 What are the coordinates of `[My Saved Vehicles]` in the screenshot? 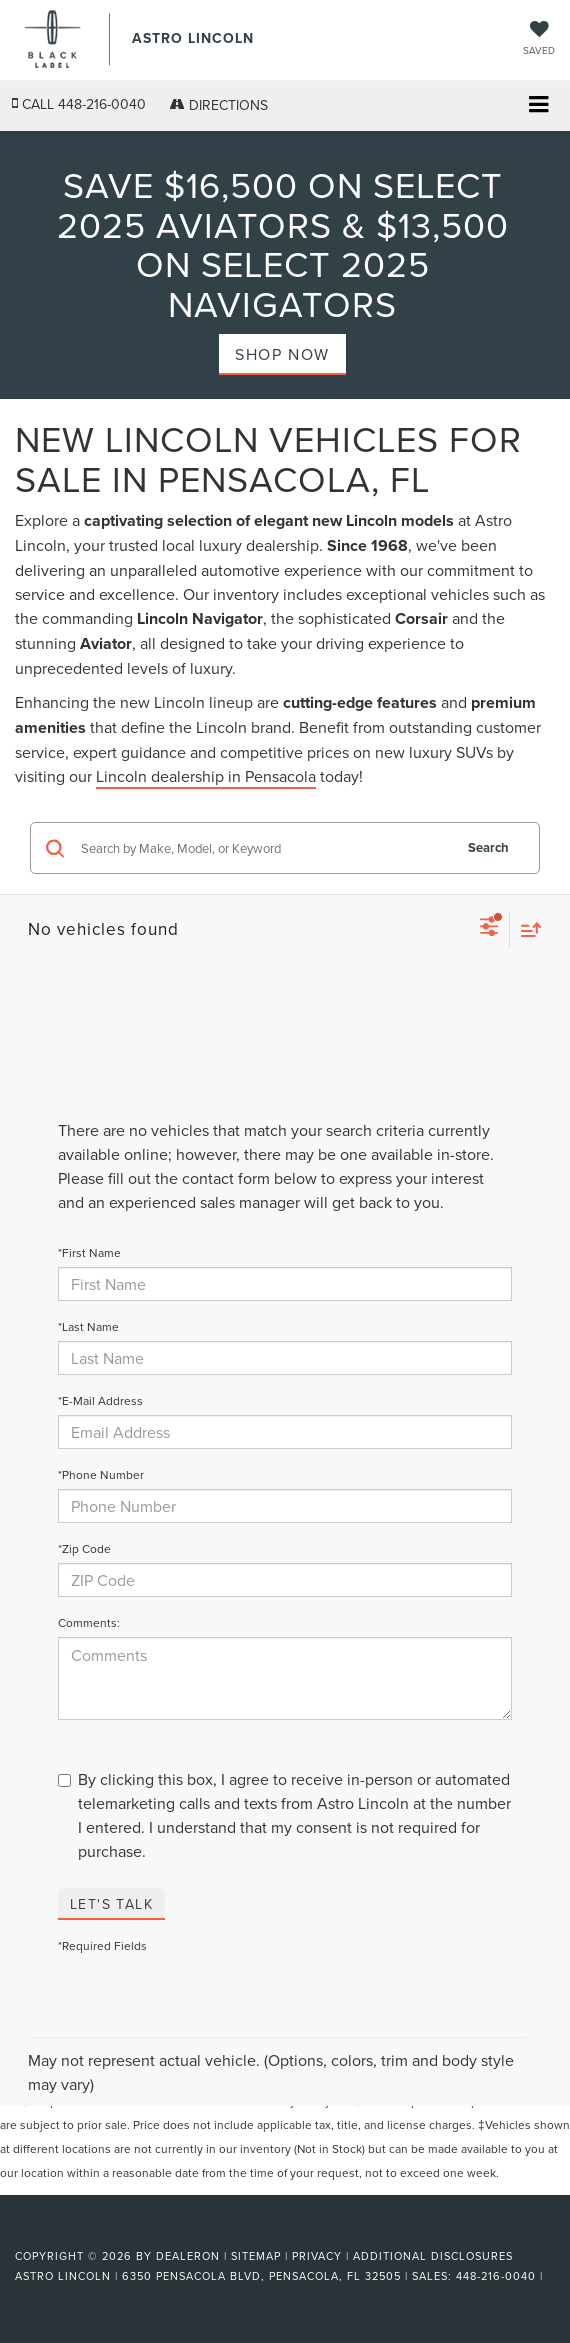 It's located at (539, 39).